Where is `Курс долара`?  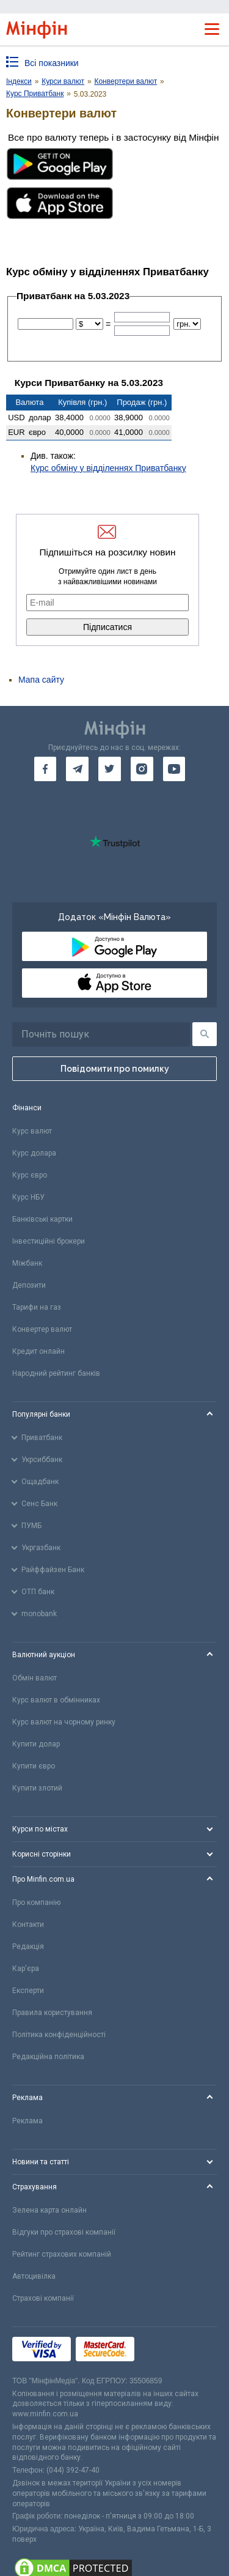
Курс долара is located at coordinates (34, 1153).